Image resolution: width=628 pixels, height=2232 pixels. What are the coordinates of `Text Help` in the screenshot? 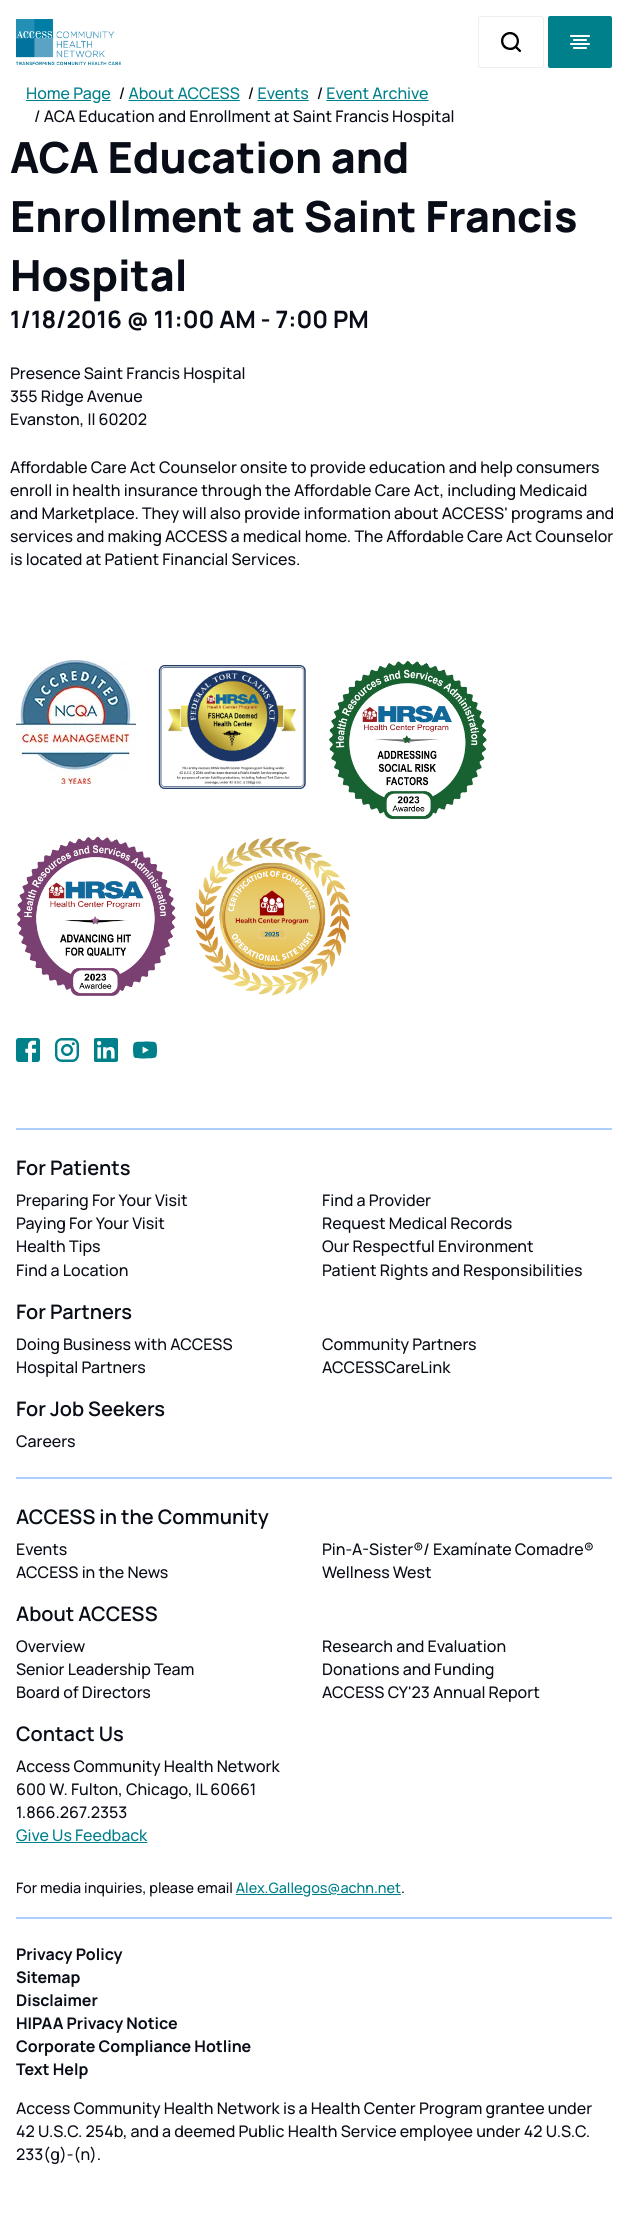 It's located at (52, 2069).